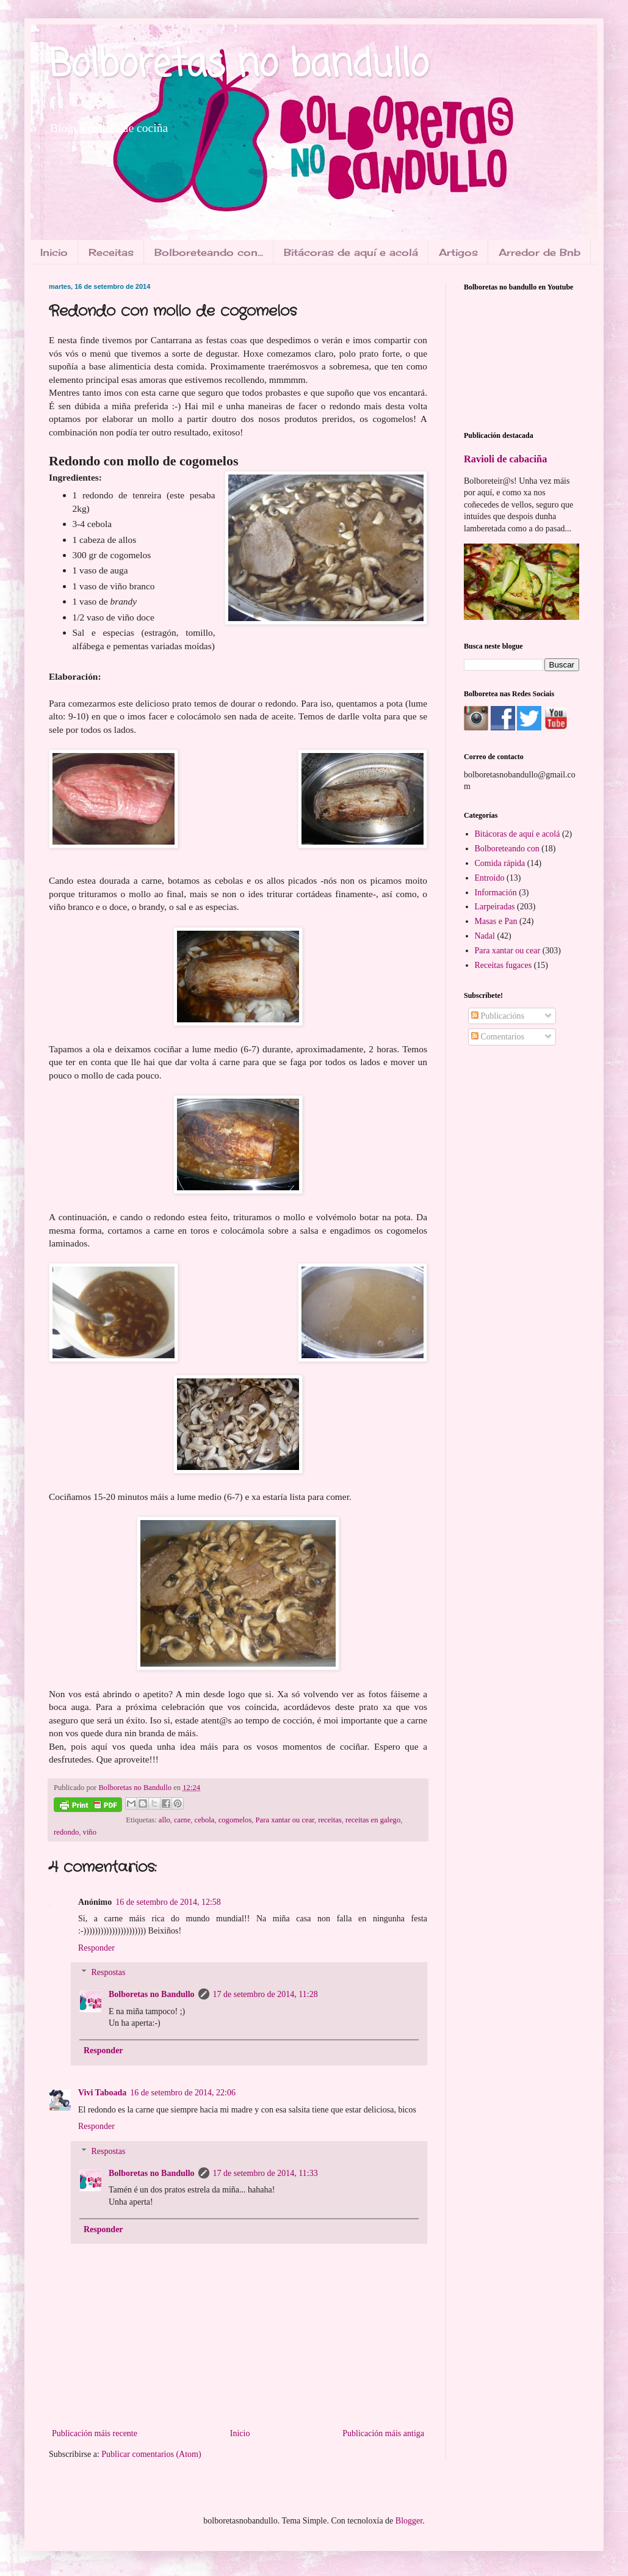  I want to click on cebola, so click(205, 1820).